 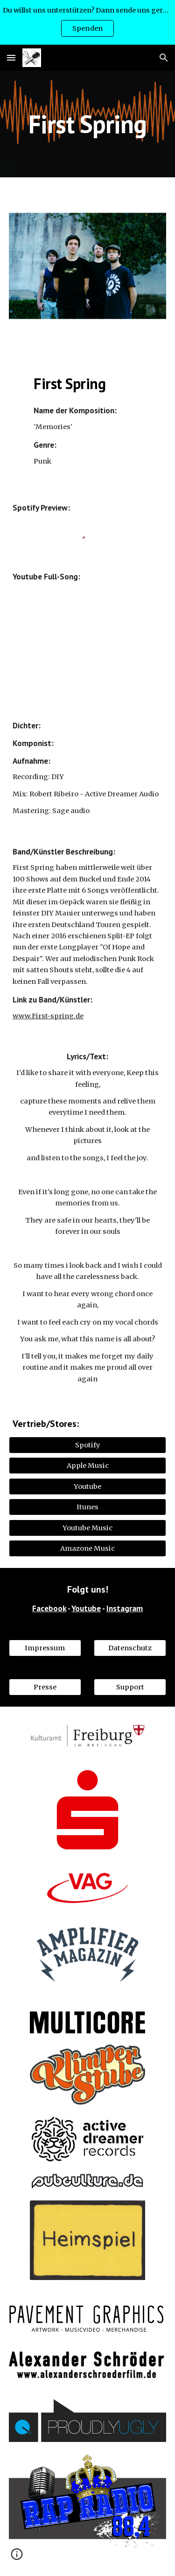 I want to click on [Presse], so click(x=45, y=1687).